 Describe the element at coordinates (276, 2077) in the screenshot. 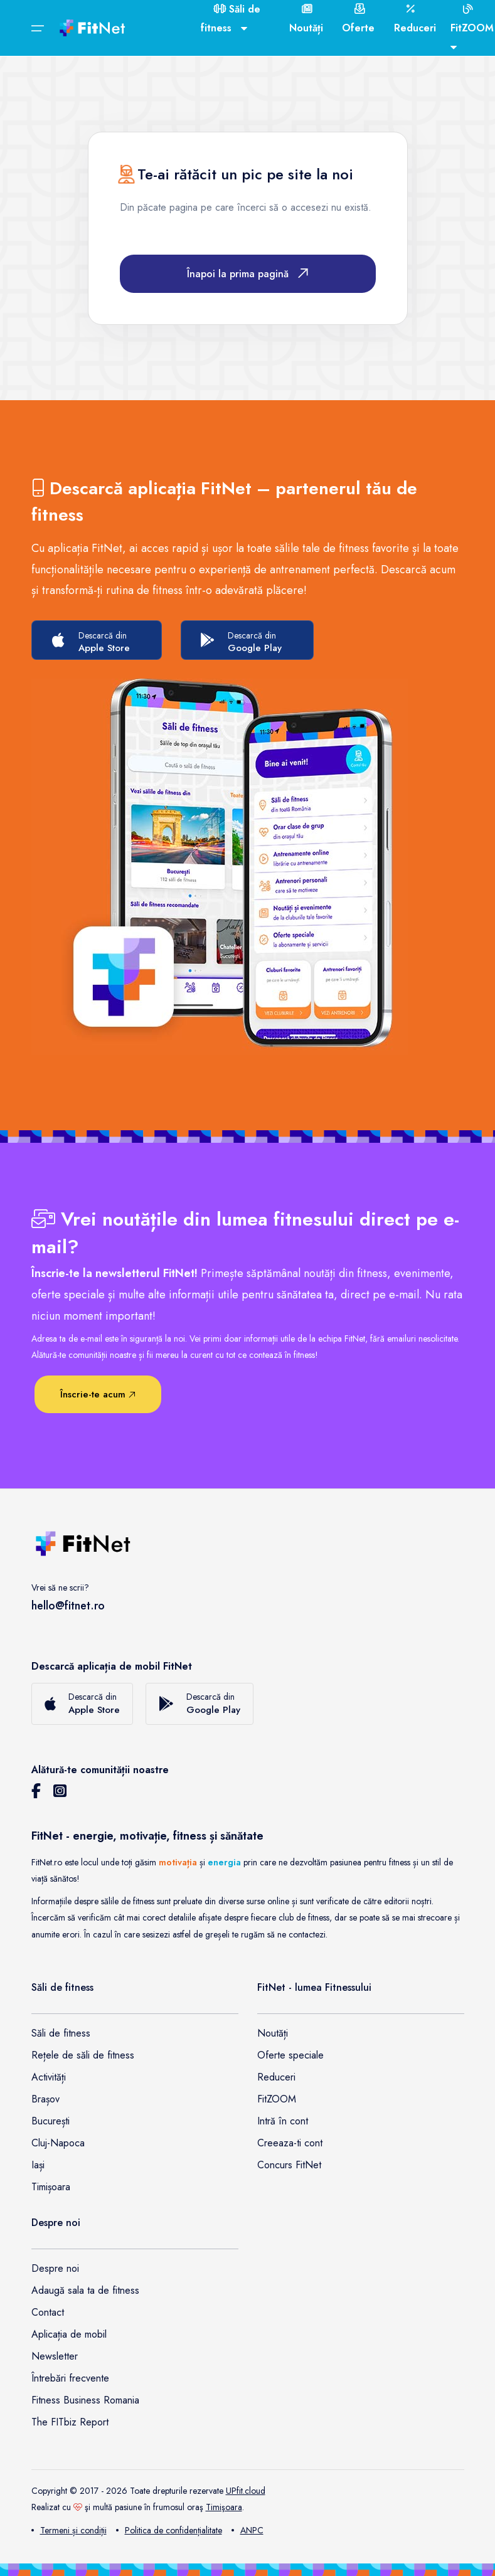

I see `Reduceri` at that location.